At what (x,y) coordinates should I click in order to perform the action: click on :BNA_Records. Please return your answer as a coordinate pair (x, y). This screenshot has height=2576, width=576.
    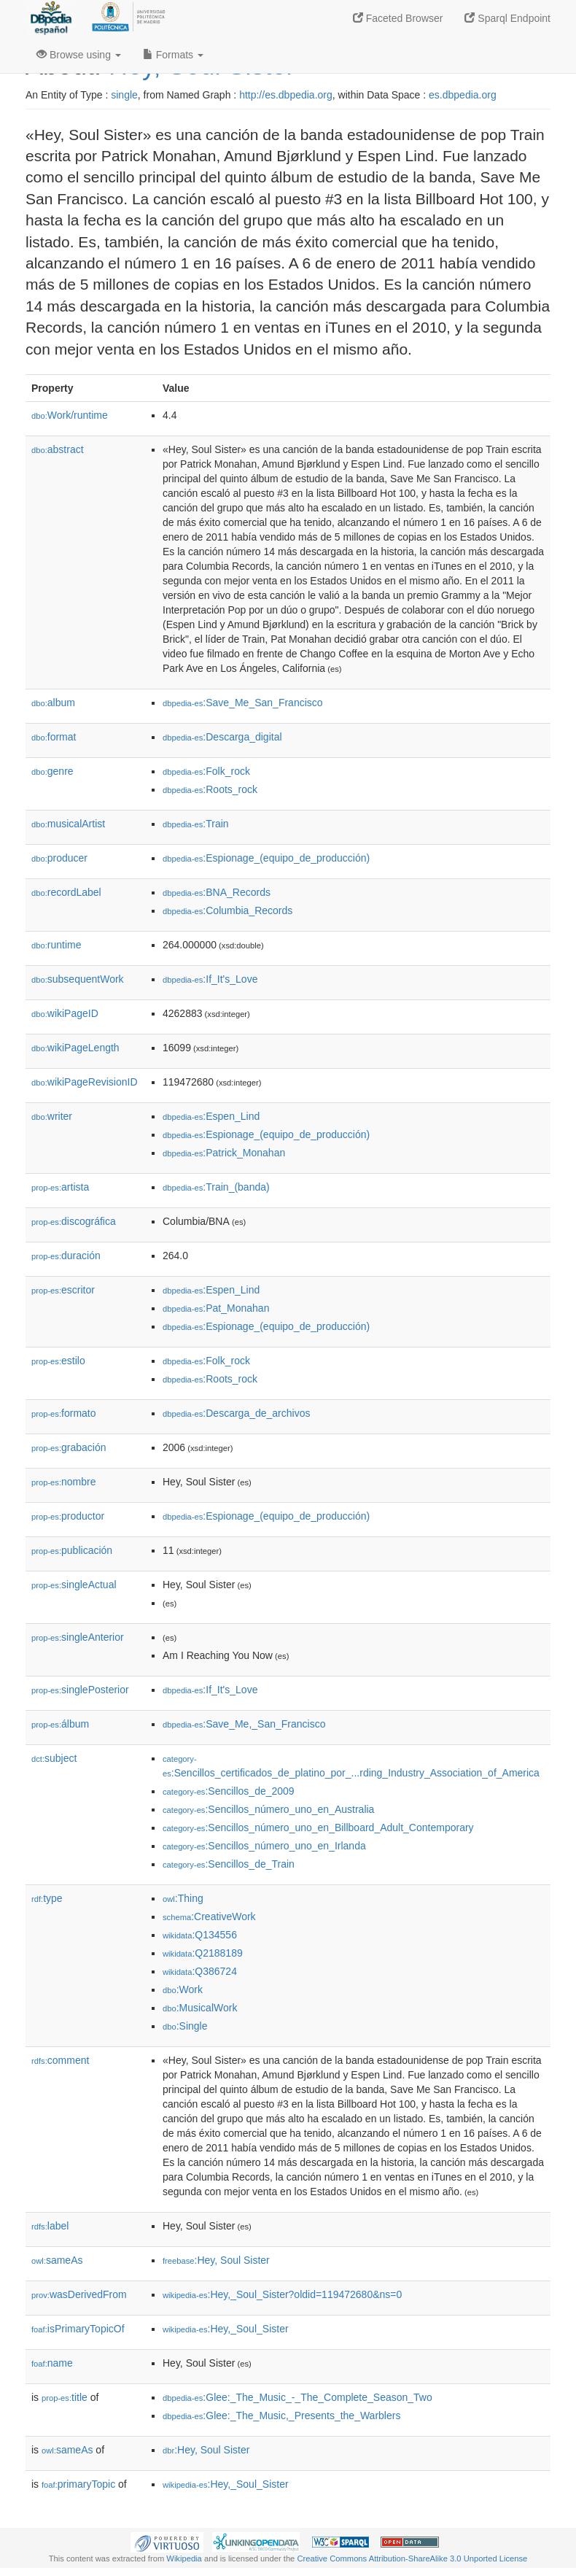
    Looking at the image, I should click on (217, 892).